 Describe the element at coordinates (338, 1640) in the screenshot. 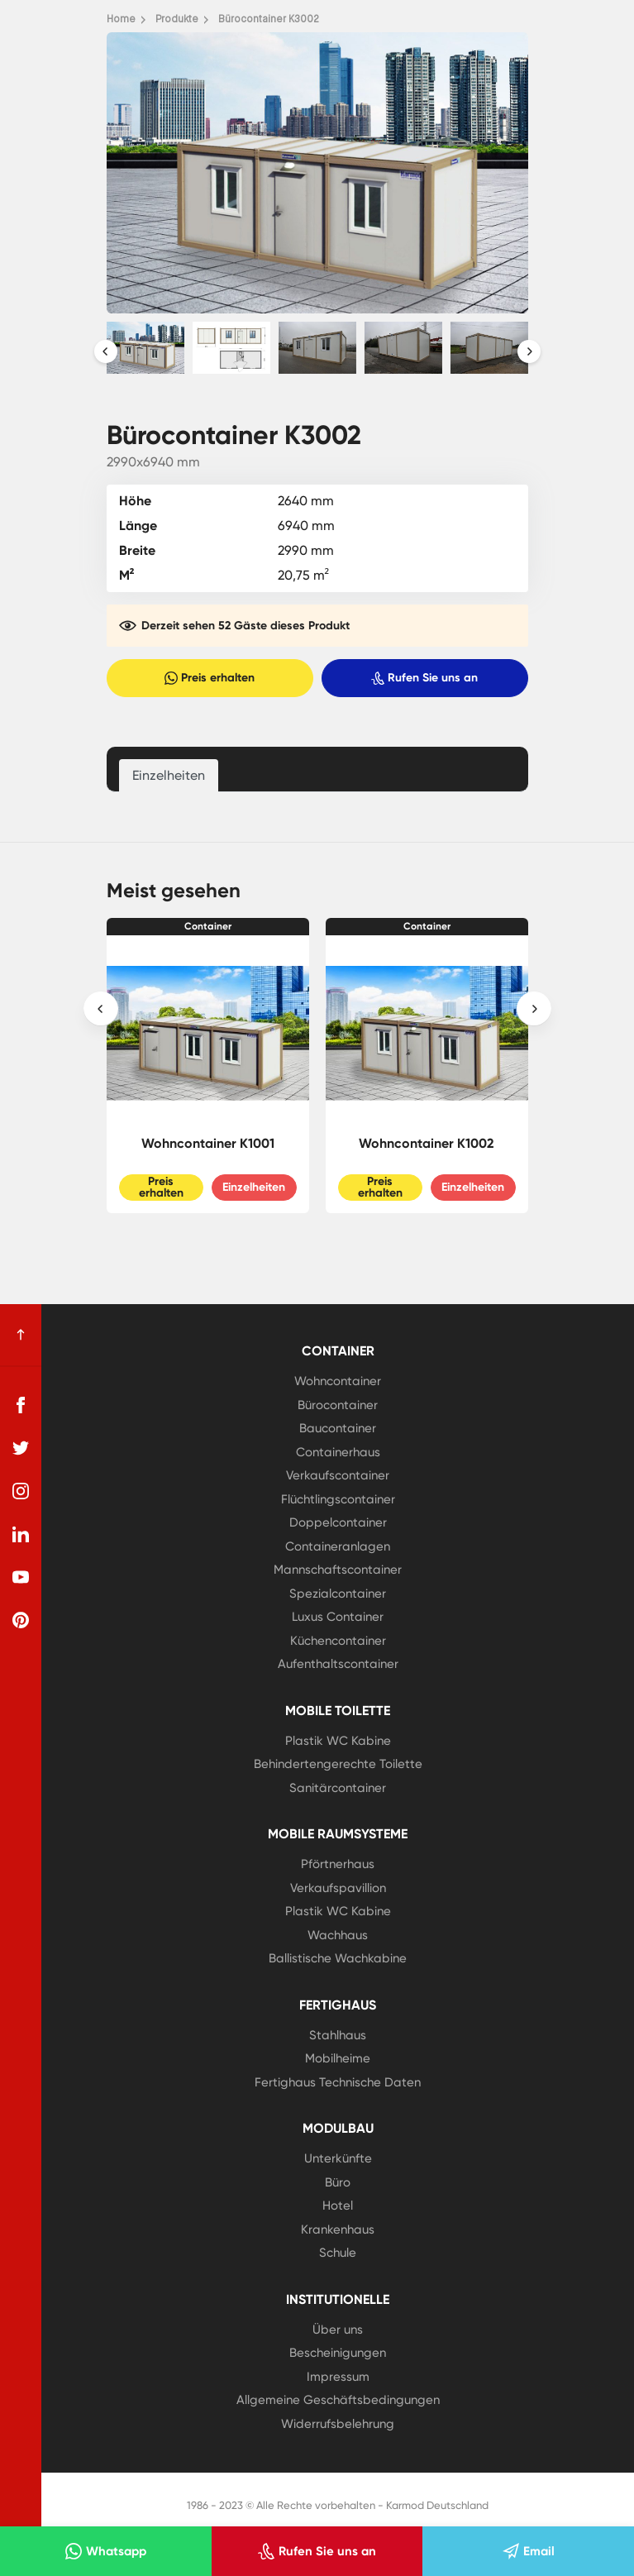

I see `Küchencontainer` at that location.